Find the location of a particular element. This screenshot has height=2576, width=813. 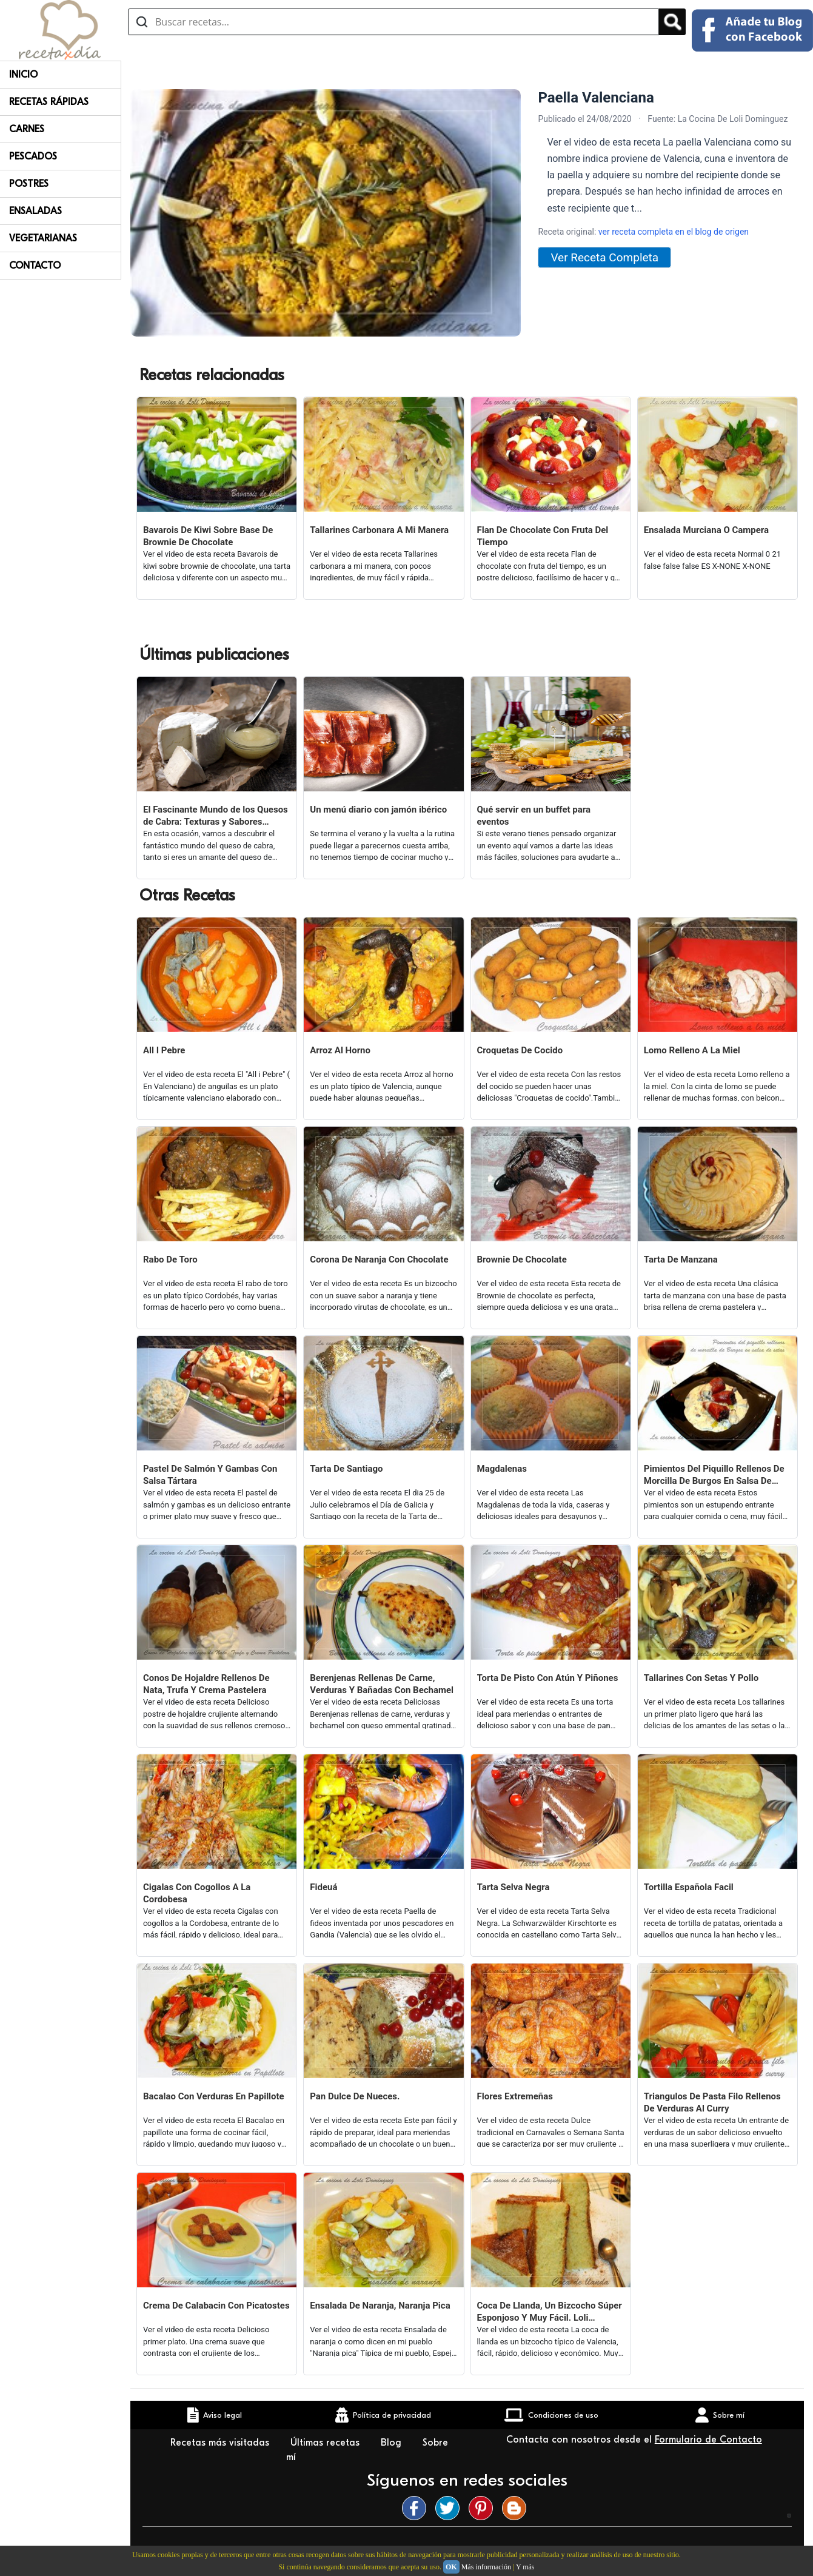

Más información is located at coordinates (486, 2567).